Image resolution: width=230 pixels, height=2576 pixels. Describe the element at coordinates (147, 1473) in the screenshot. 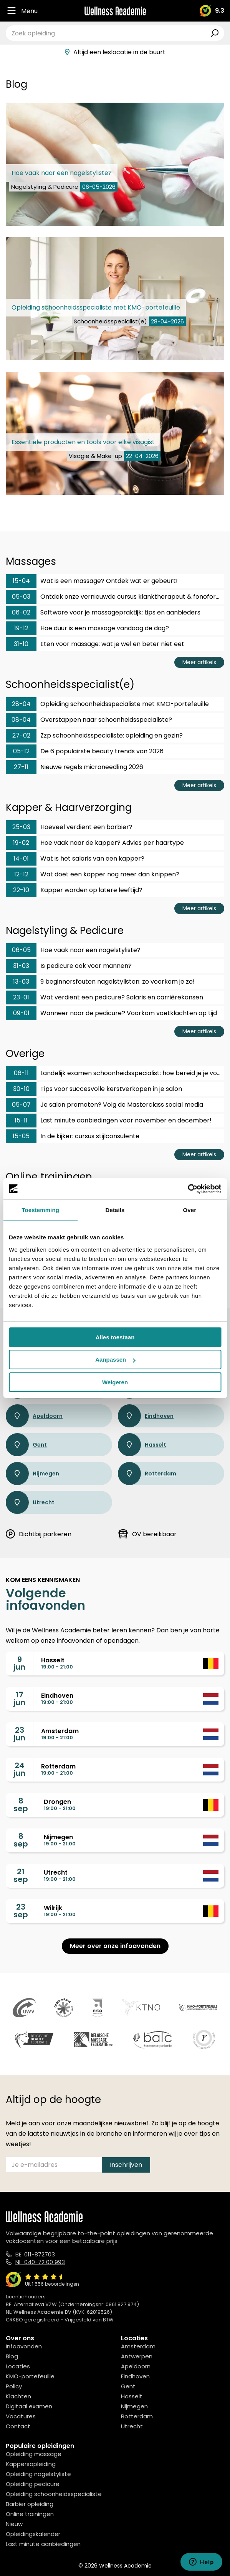

I see `Rotterdam` at that location.